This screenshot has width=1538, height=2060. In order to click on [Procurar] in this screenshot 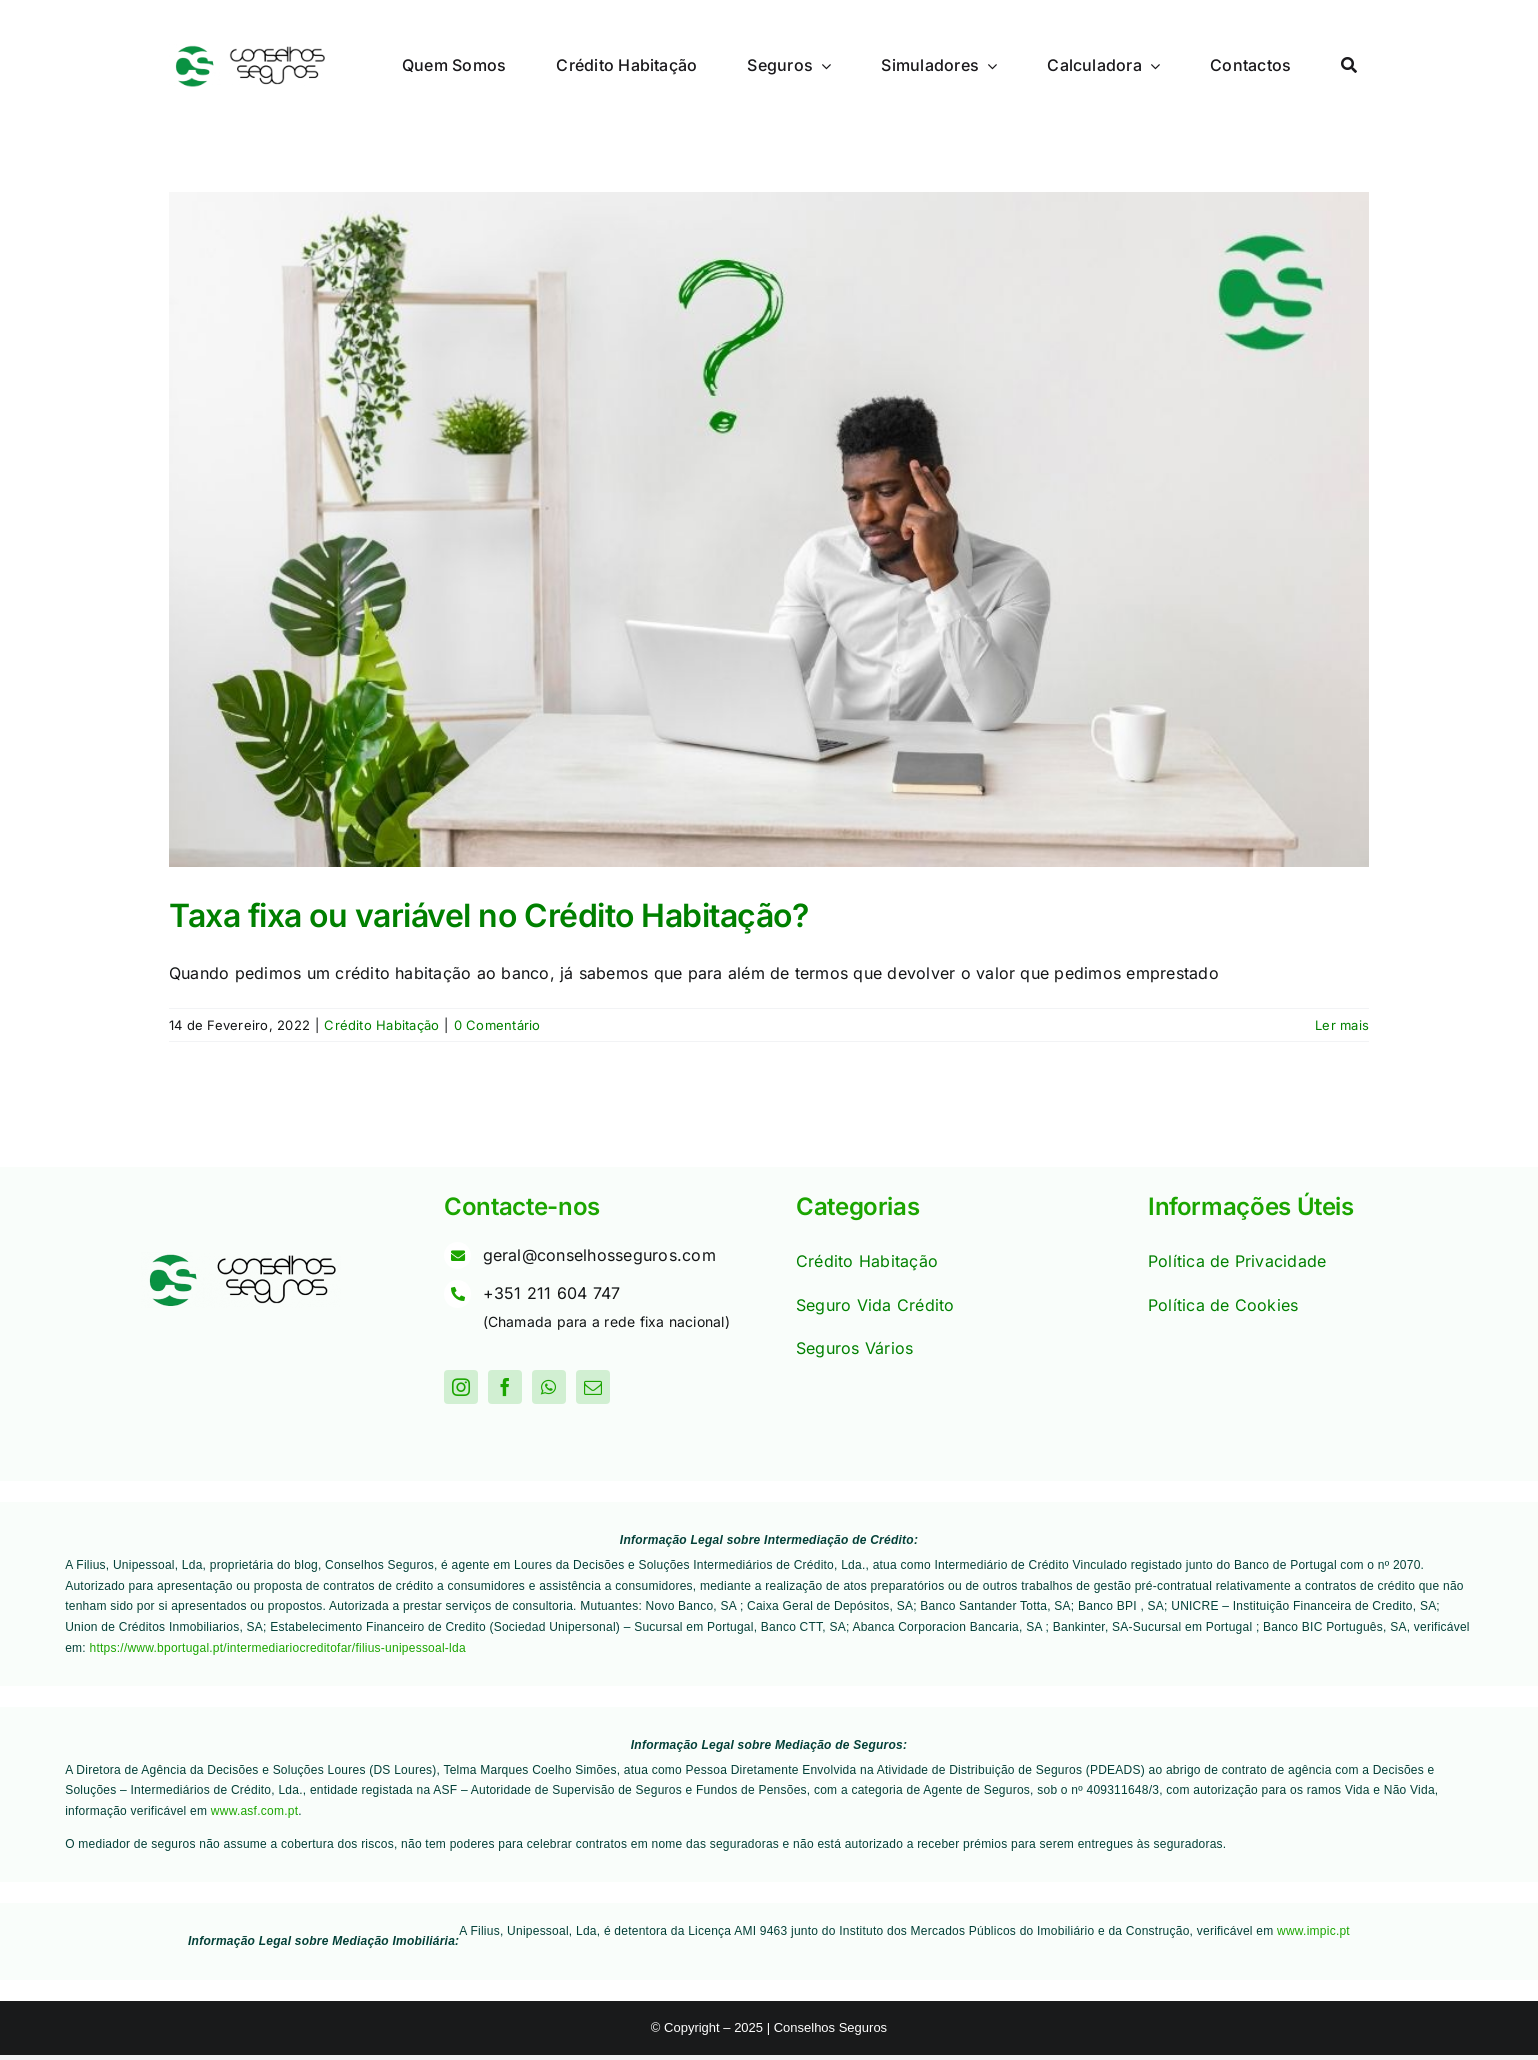, I will do `click(1349, 66)`.